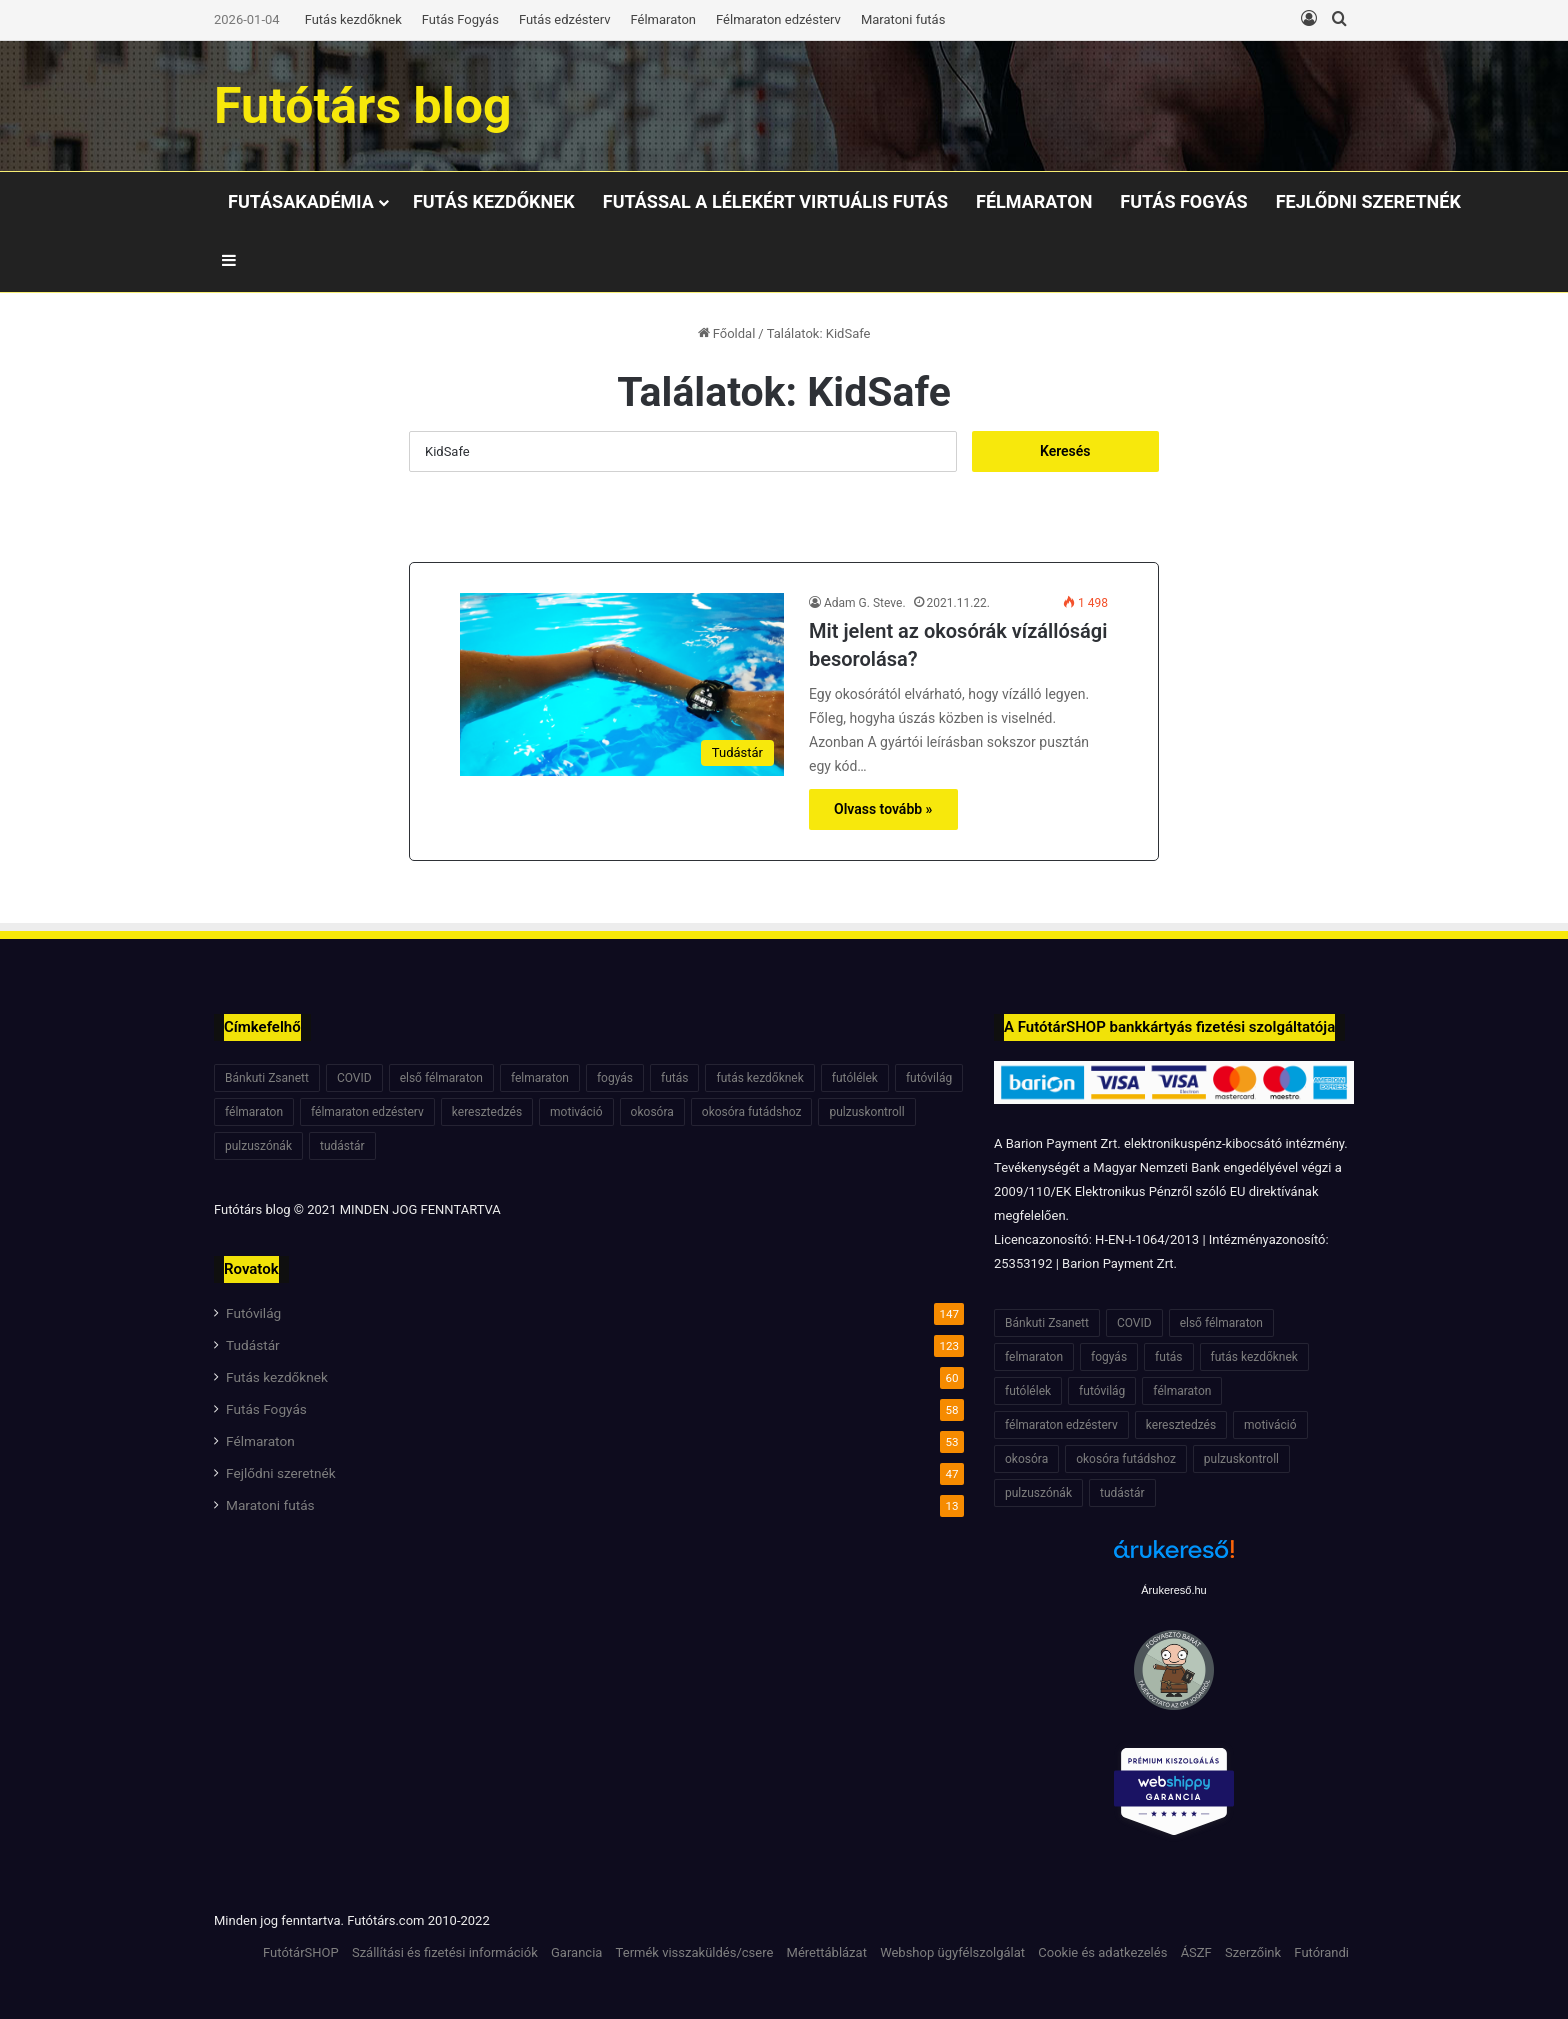 Image resolution: width=1568 pixels, height=2019 pixels. What do you see at coordinates (253, 1345) in the screenshot?
I see `Tudástár` at bounding box center [253, 1345].